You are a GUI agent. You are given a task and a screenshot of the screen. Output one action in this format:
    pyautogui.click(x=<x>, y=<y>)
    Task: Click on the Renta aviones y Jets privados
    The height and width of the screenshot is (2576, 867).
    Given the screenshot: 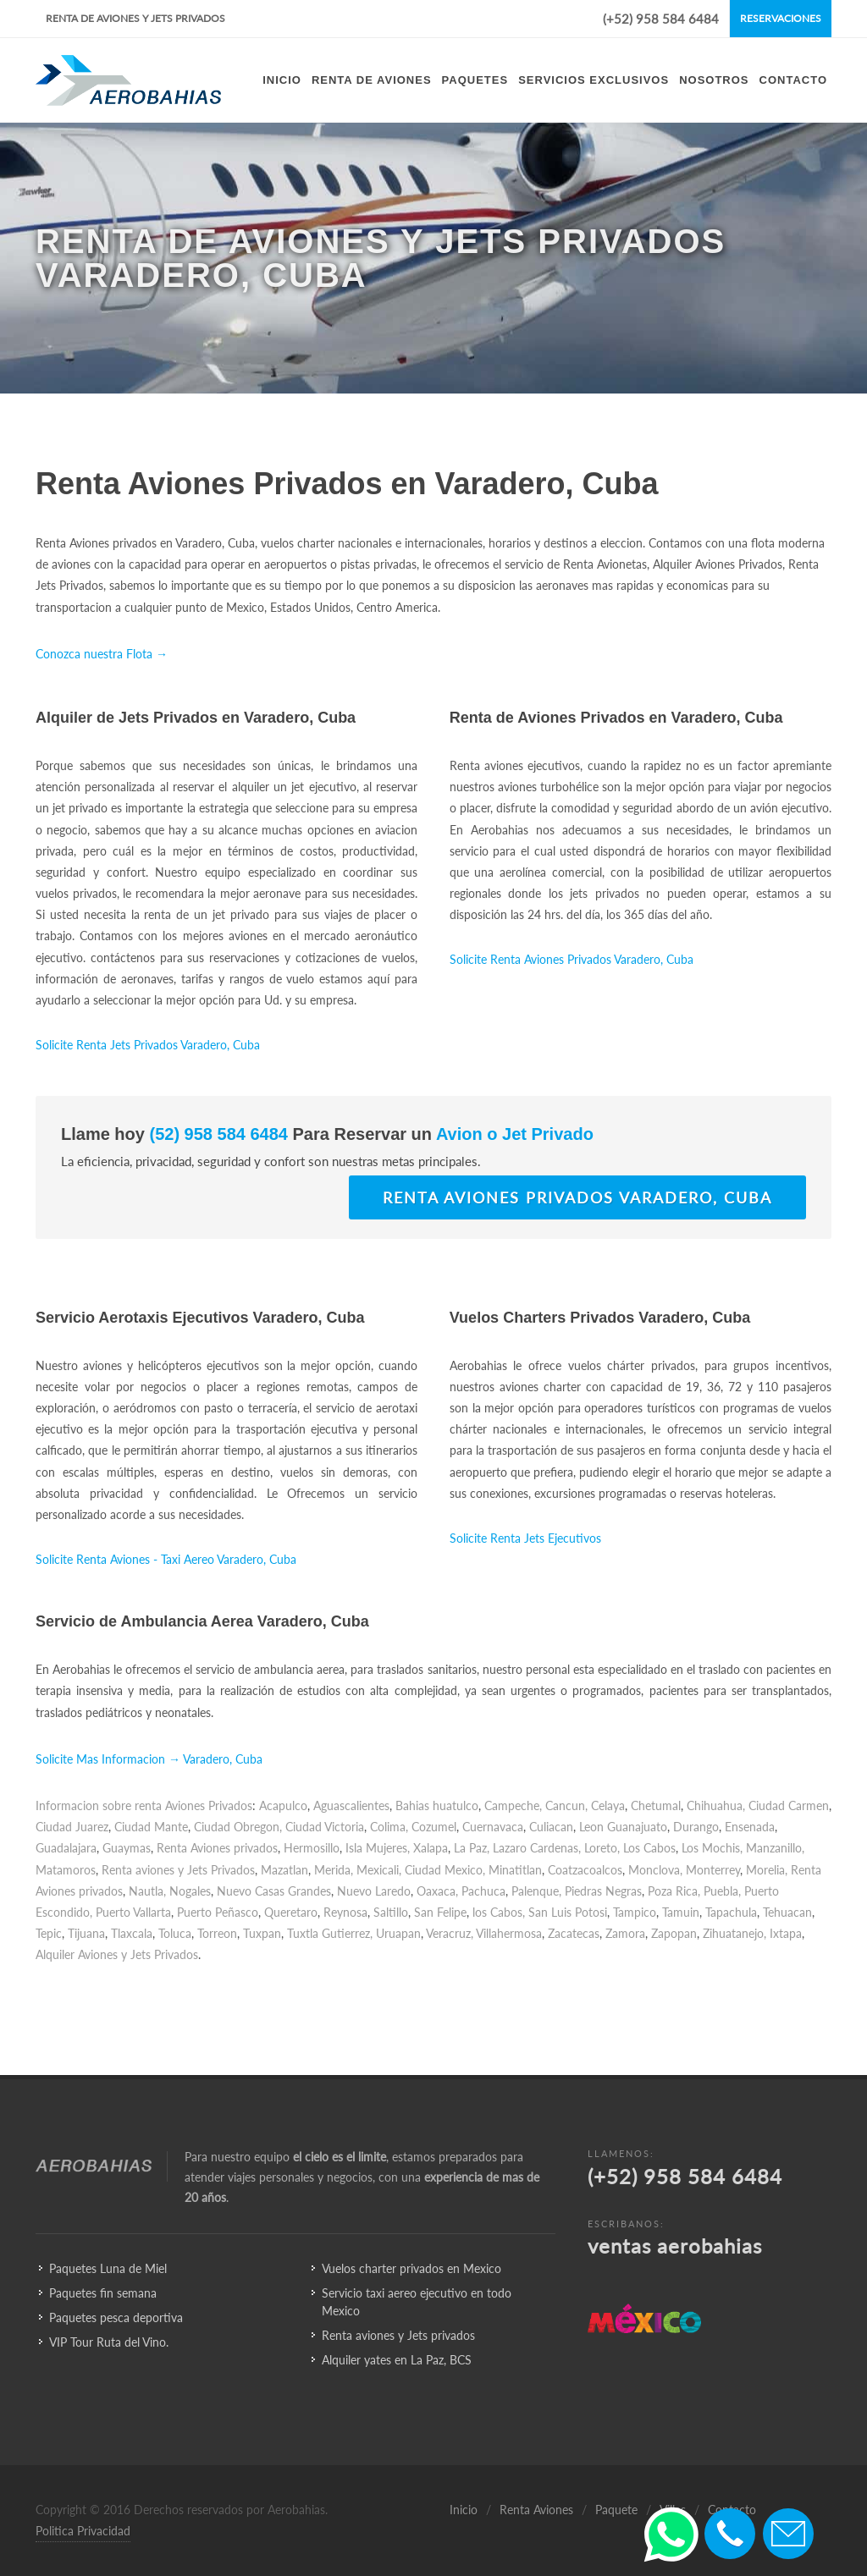 What is the action you would take?
    pyautogui.click(x=398, y=2335)
    